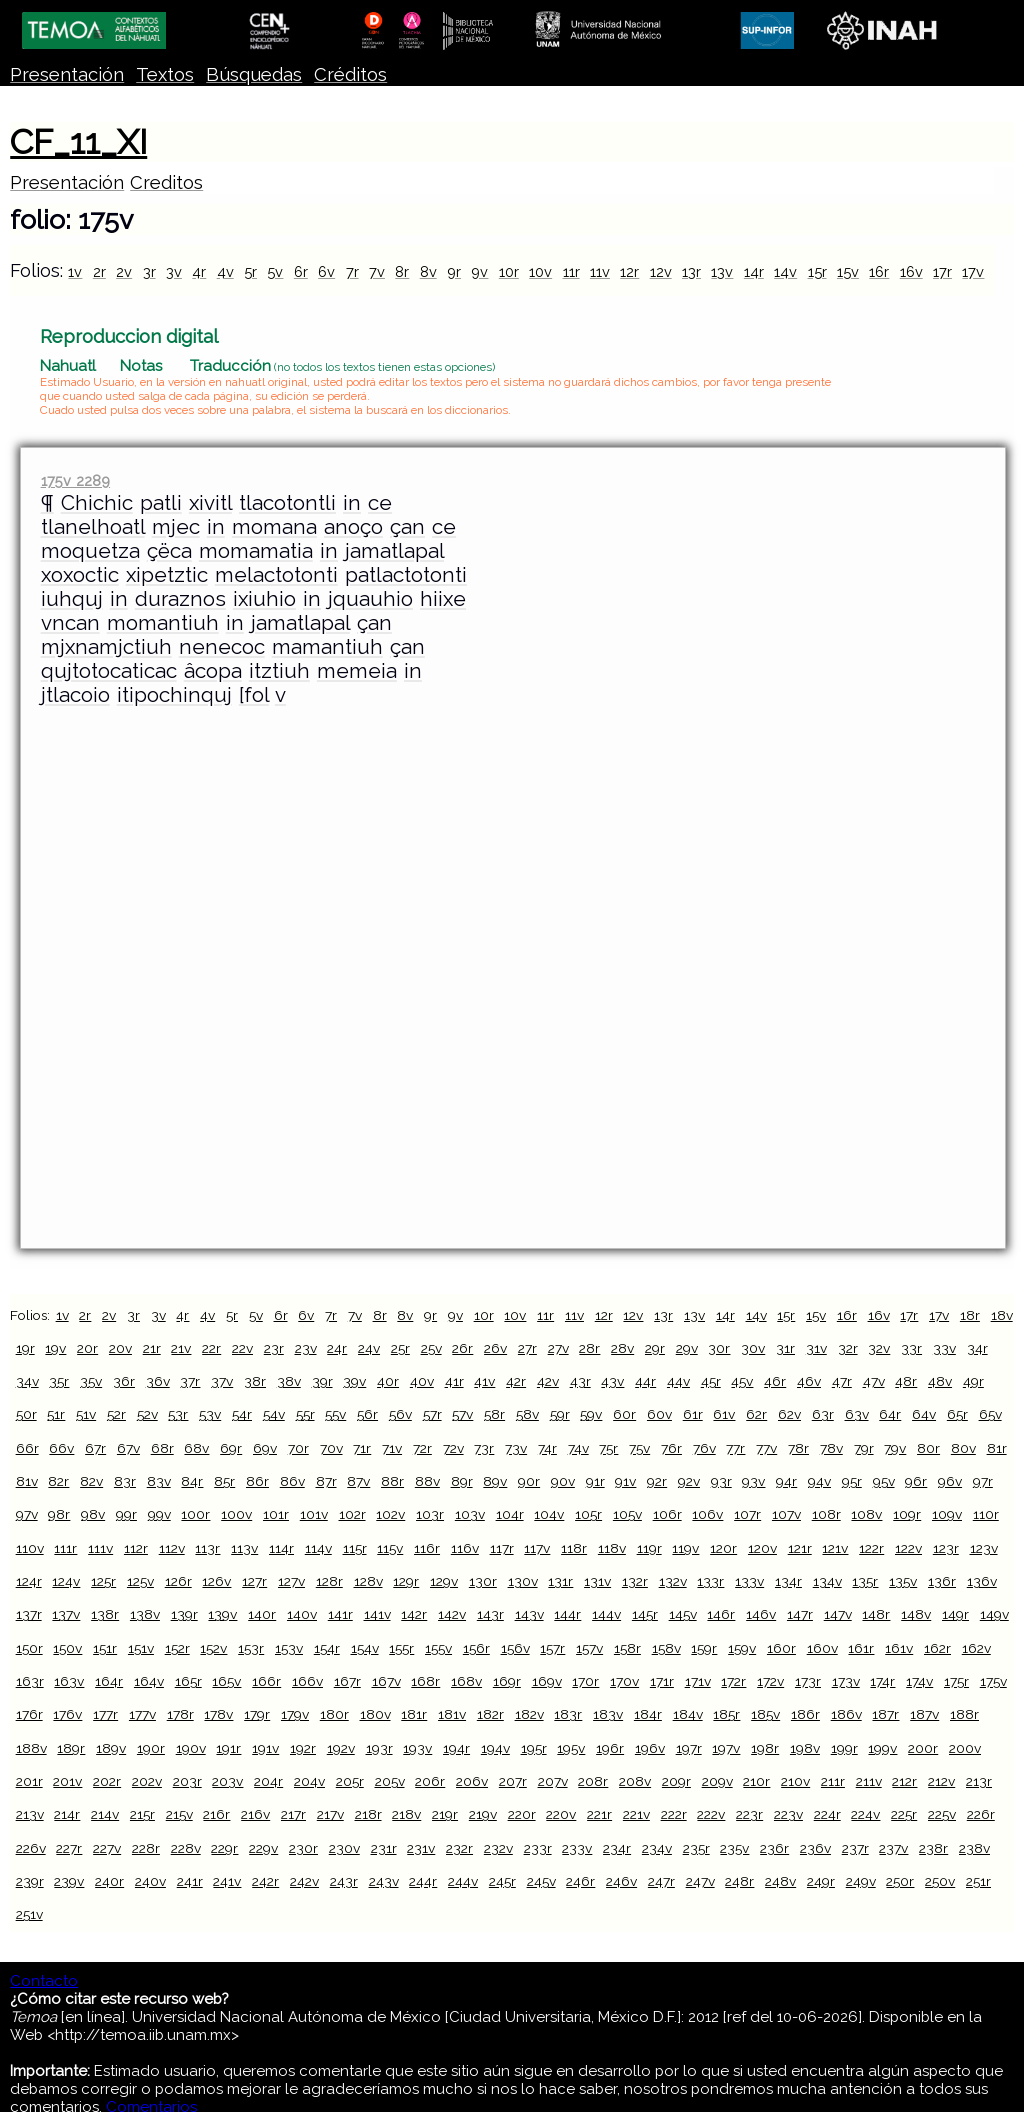  Describe the element at coordinates (55, 1348) in the screenshot. I see `19v` at that location.